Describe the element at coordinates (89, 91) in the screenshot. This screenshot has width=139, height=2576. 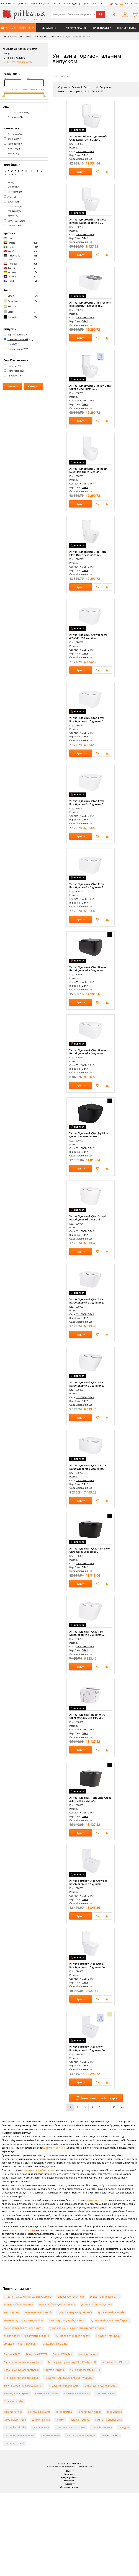
I see `24` at that location.